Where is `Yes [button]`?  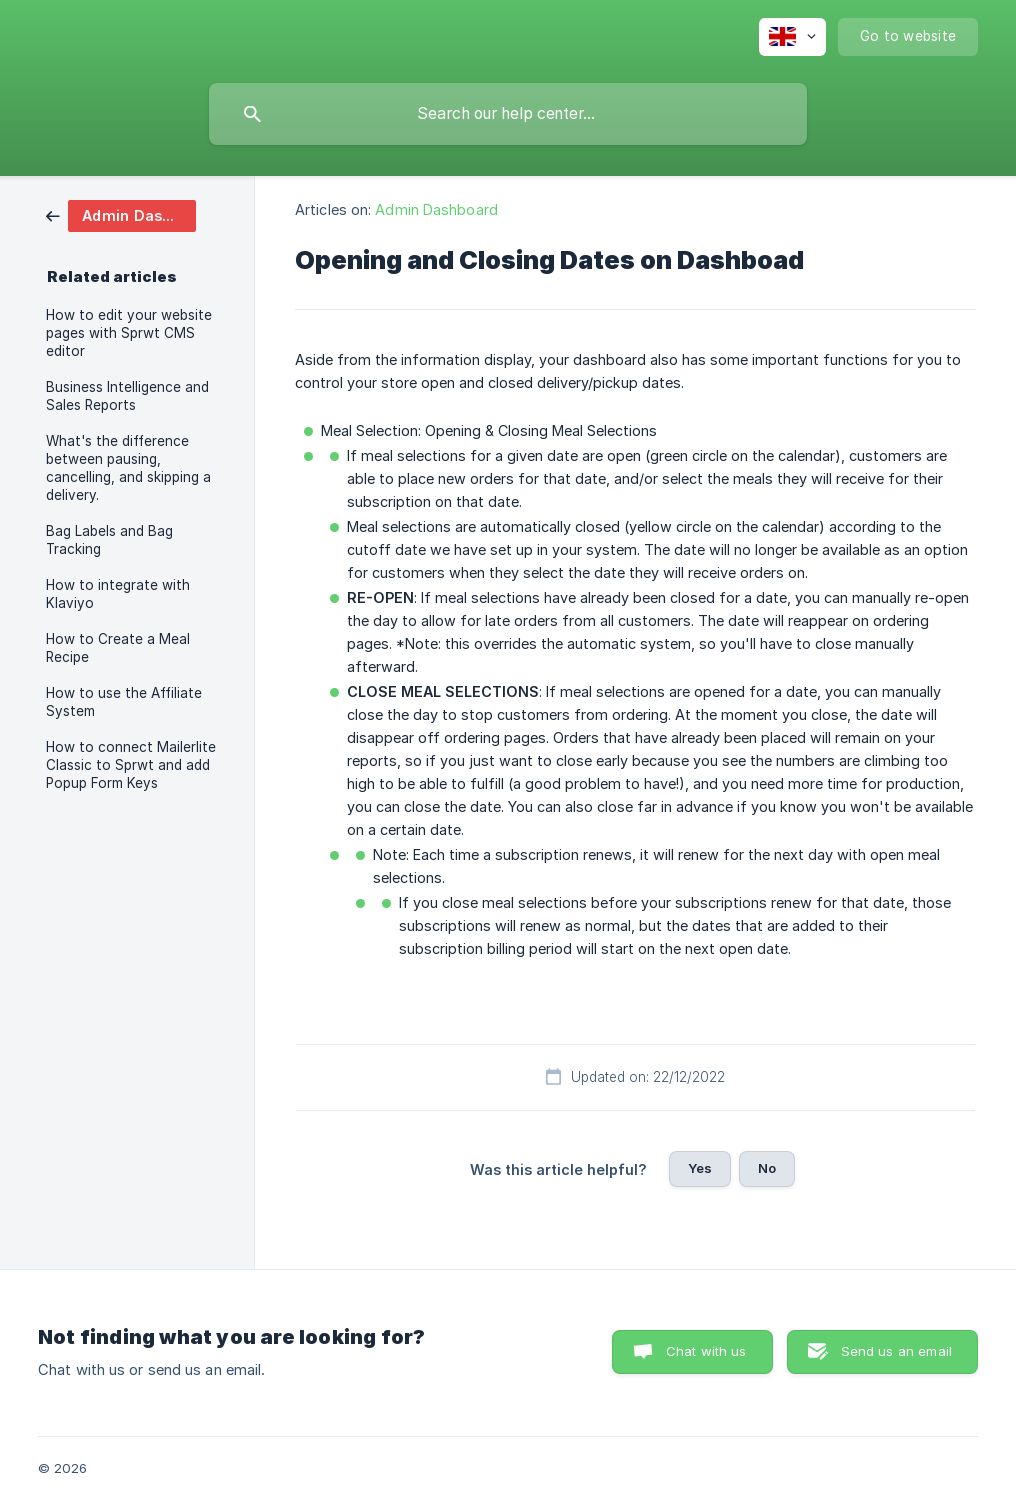
Yes [button] is located at coordinates (700, 1168).